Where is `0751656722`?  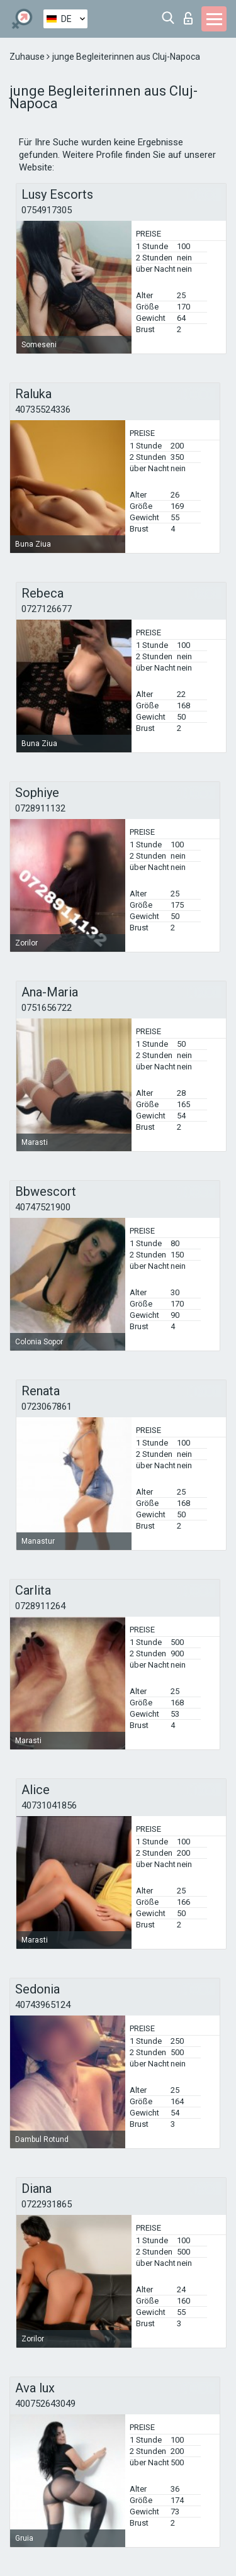
0751656722 is located at coordinates (46, 1007).